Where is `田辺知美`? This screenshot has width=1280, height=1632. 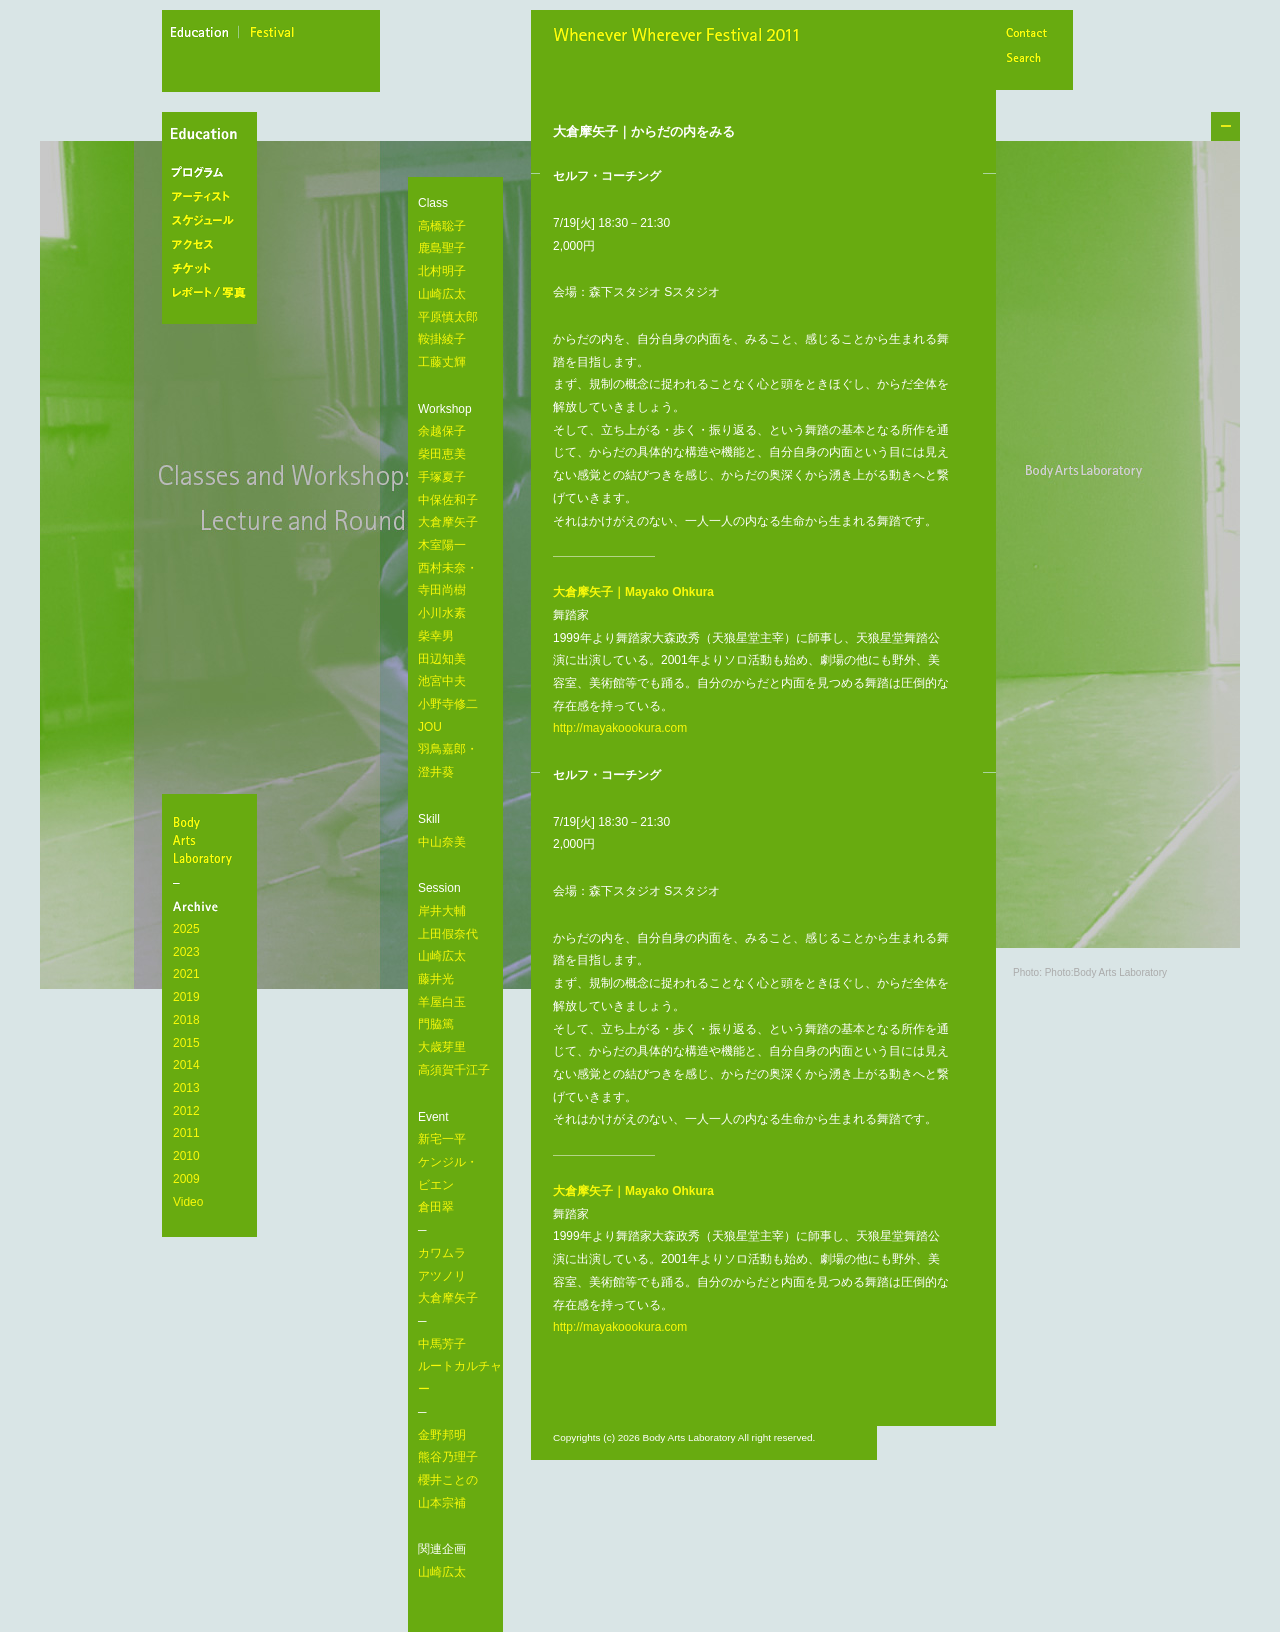 田辺知美 is located at coordinates (442, 659).